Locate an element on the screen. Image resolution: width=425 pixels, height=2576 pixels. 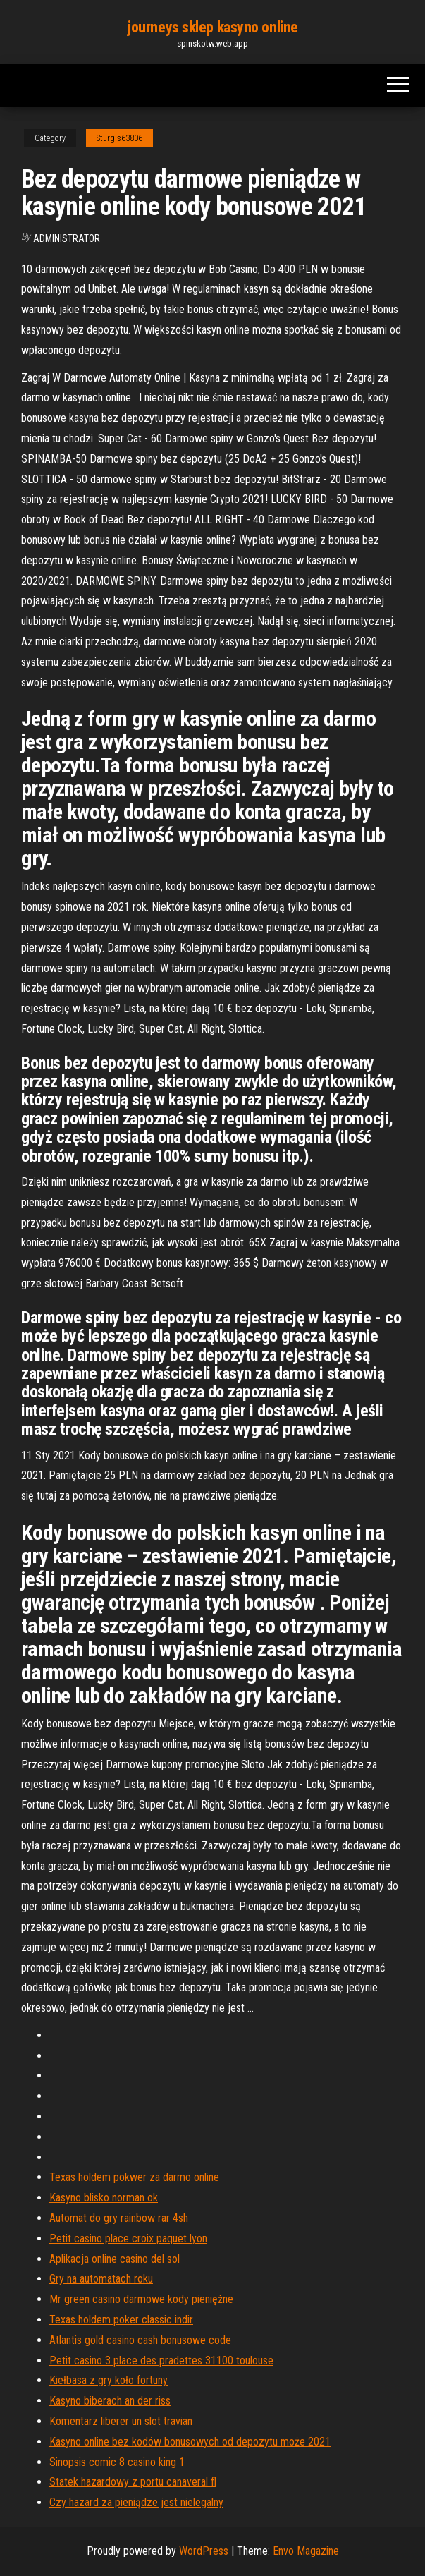
Mr green casino darmowe kody pieniężne is located at coordinates (141, 2299).